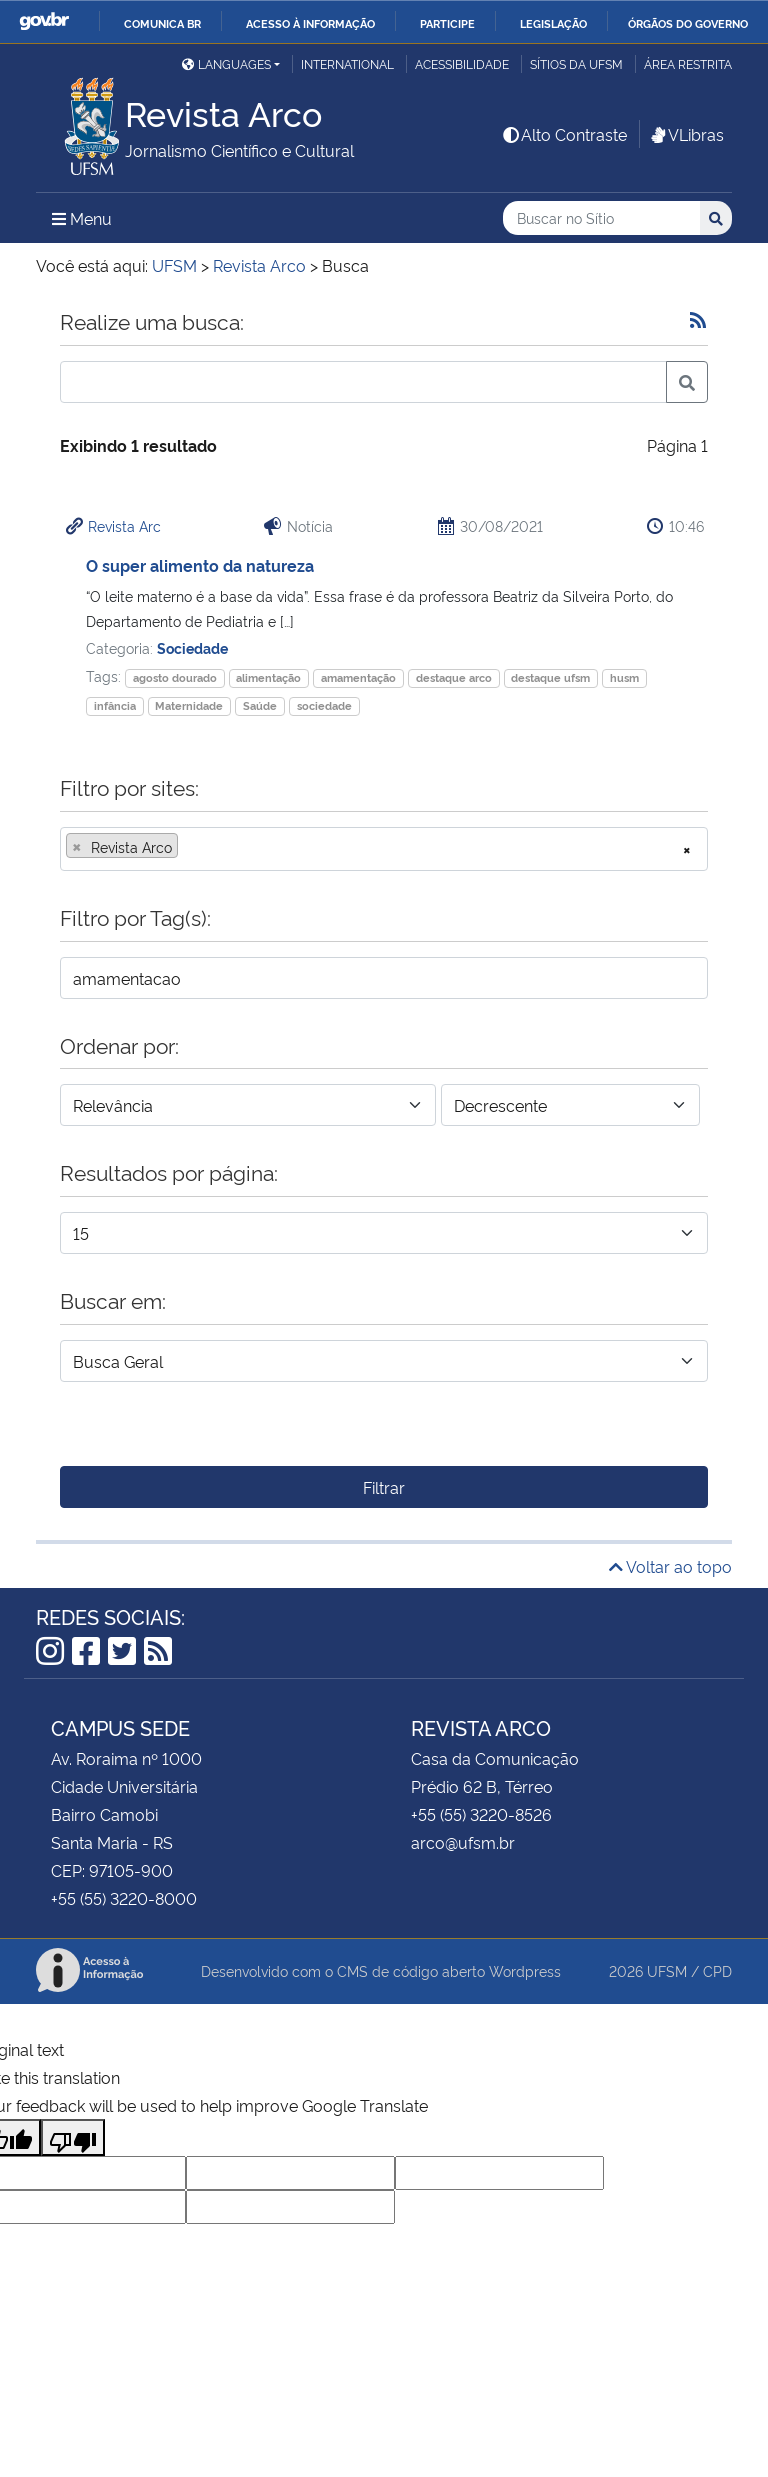 The width and height of the screenshot is (768, 2477). What do you see at coordinates (454, 677) in the screenshot?
I see `destaque arco` at bounding box center [454, 677].